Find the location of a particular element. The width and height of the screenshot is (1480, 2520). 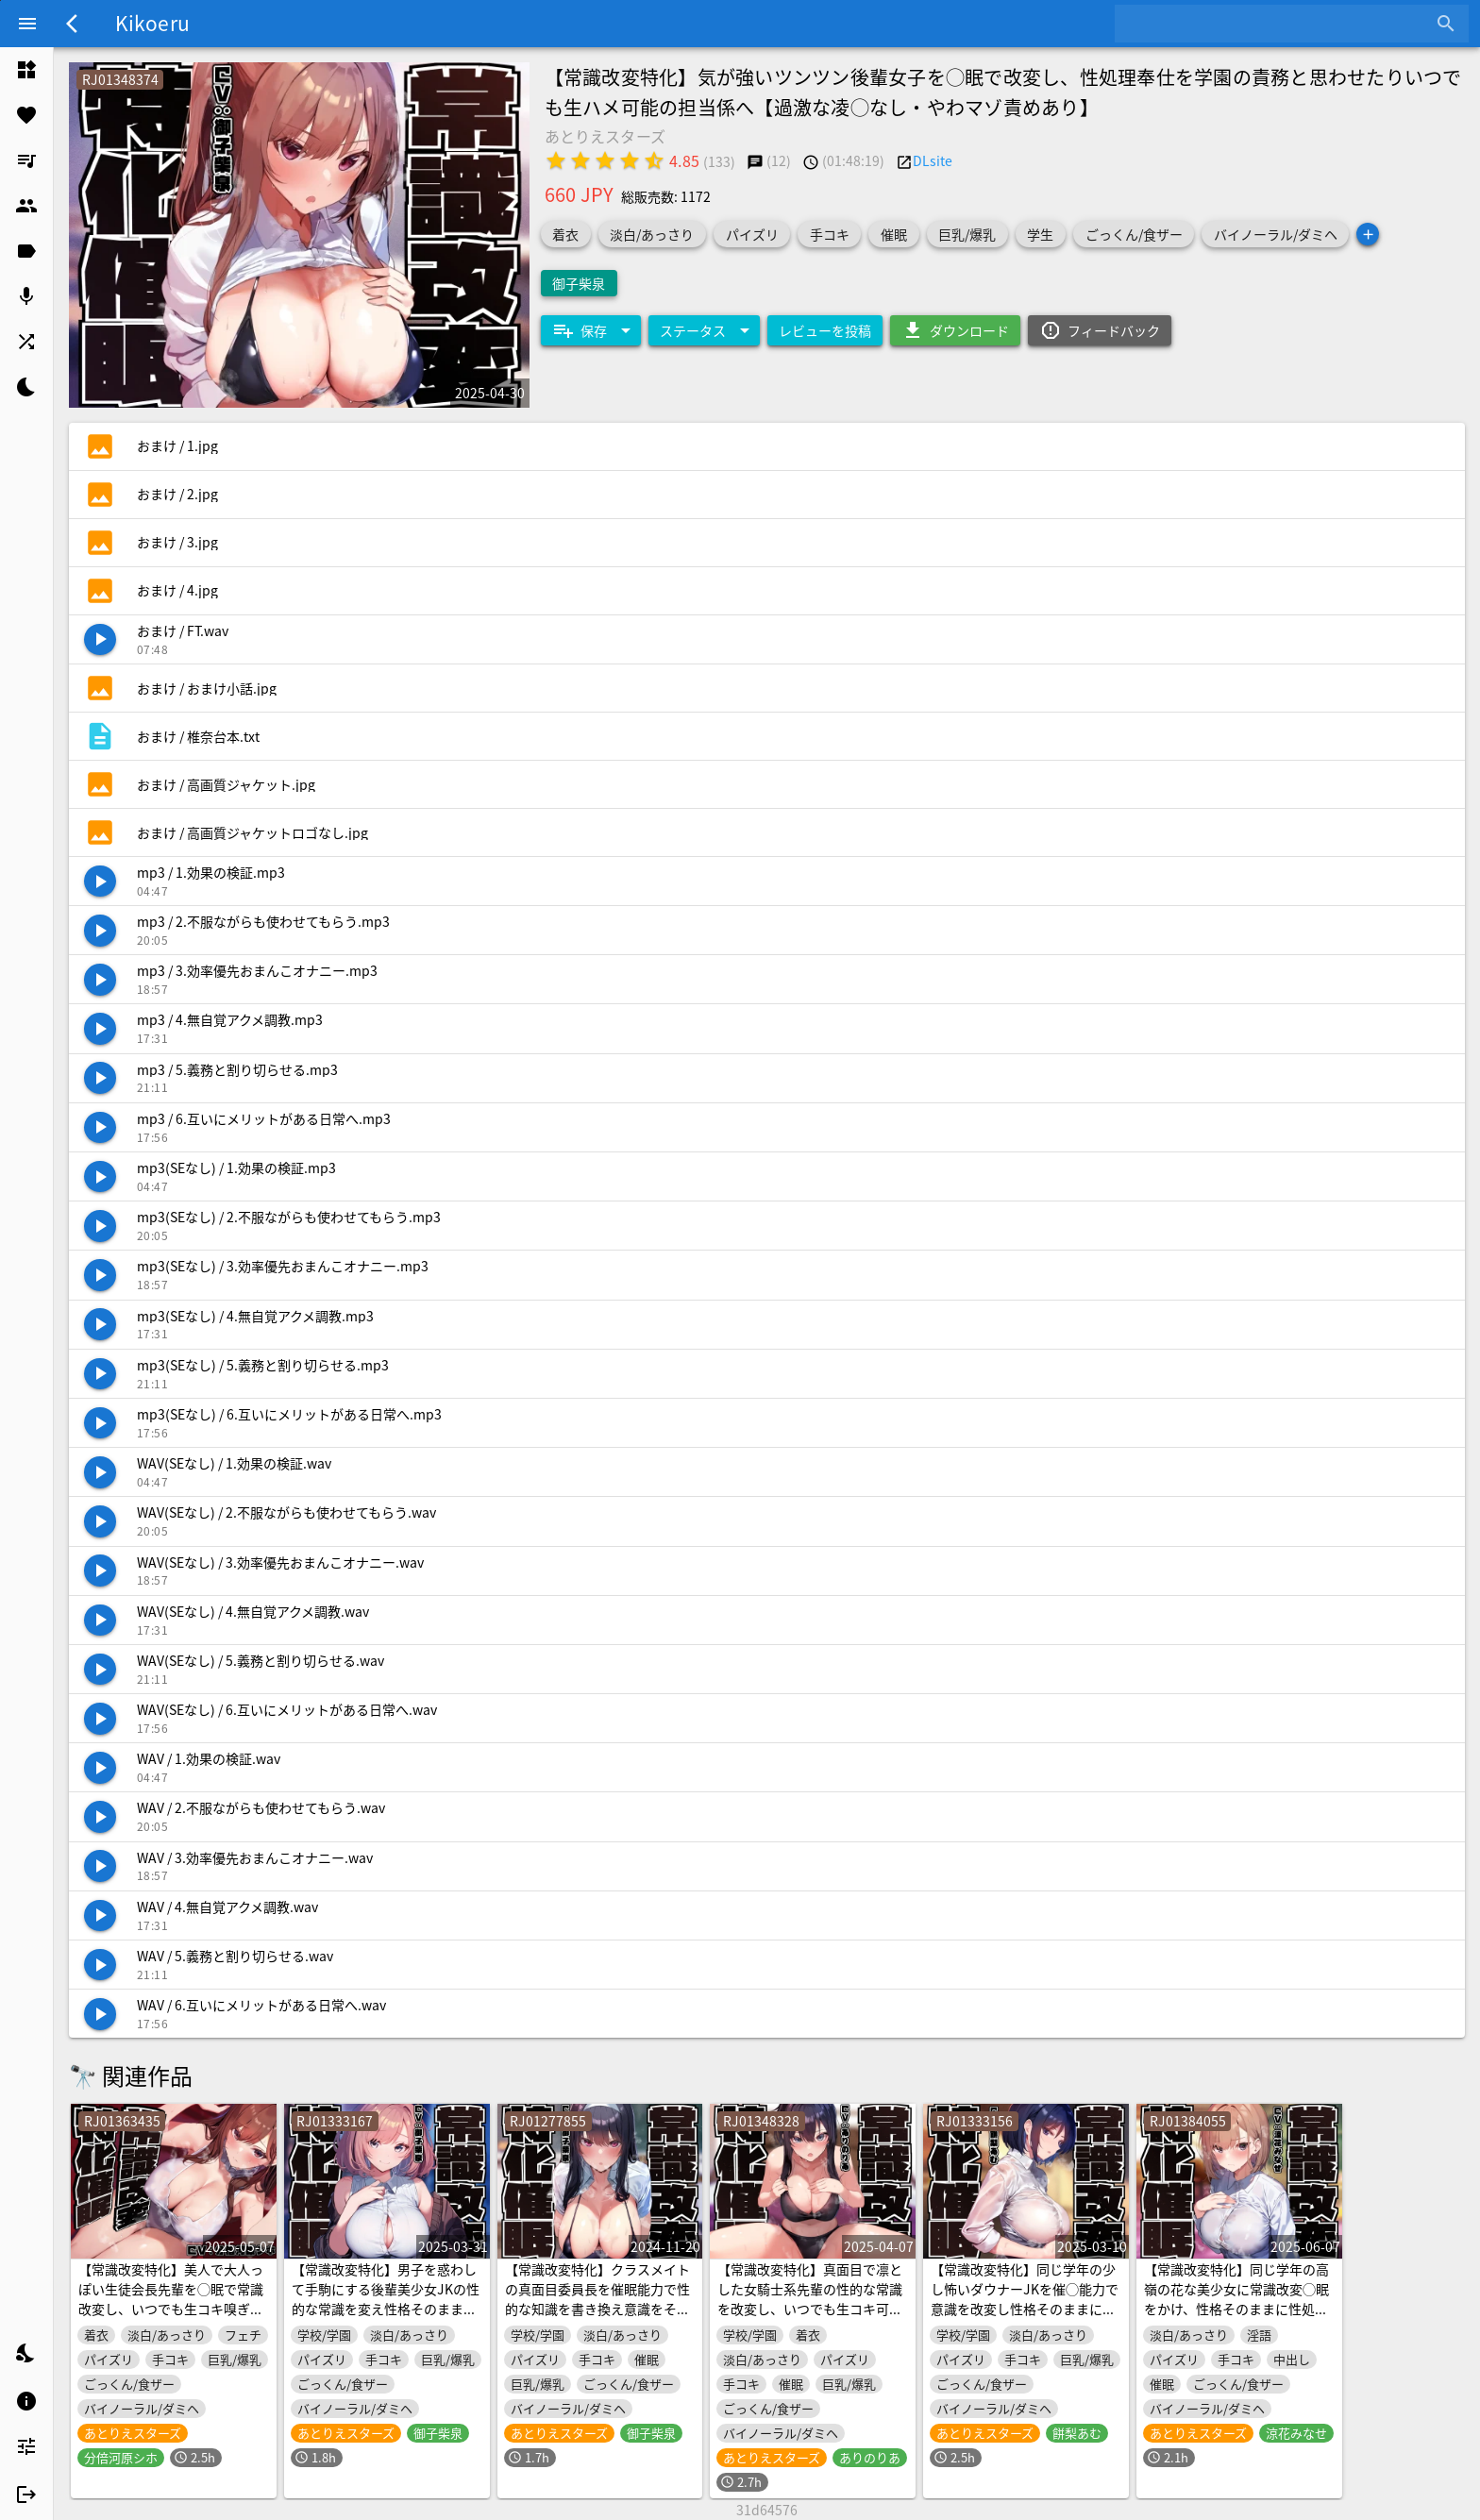

【常識改変特化】真面目で凛とした女騎士系先輩の性的な常識を改変し、いつでも生コキ可能の性処理専属人肌オナホールへ【過激な凌◯なし・意識ほぼ据え置き】 is located at coordinates (809, 2318).